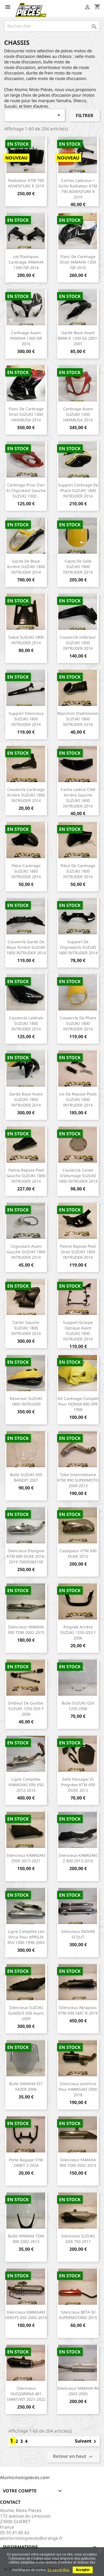 The image size is (104, 2576). Describe the element at coordinates (26, 2314) in the screenshot. I see `Silencieux KAWASAKI VERSYS 650 2005-2010` at that location.